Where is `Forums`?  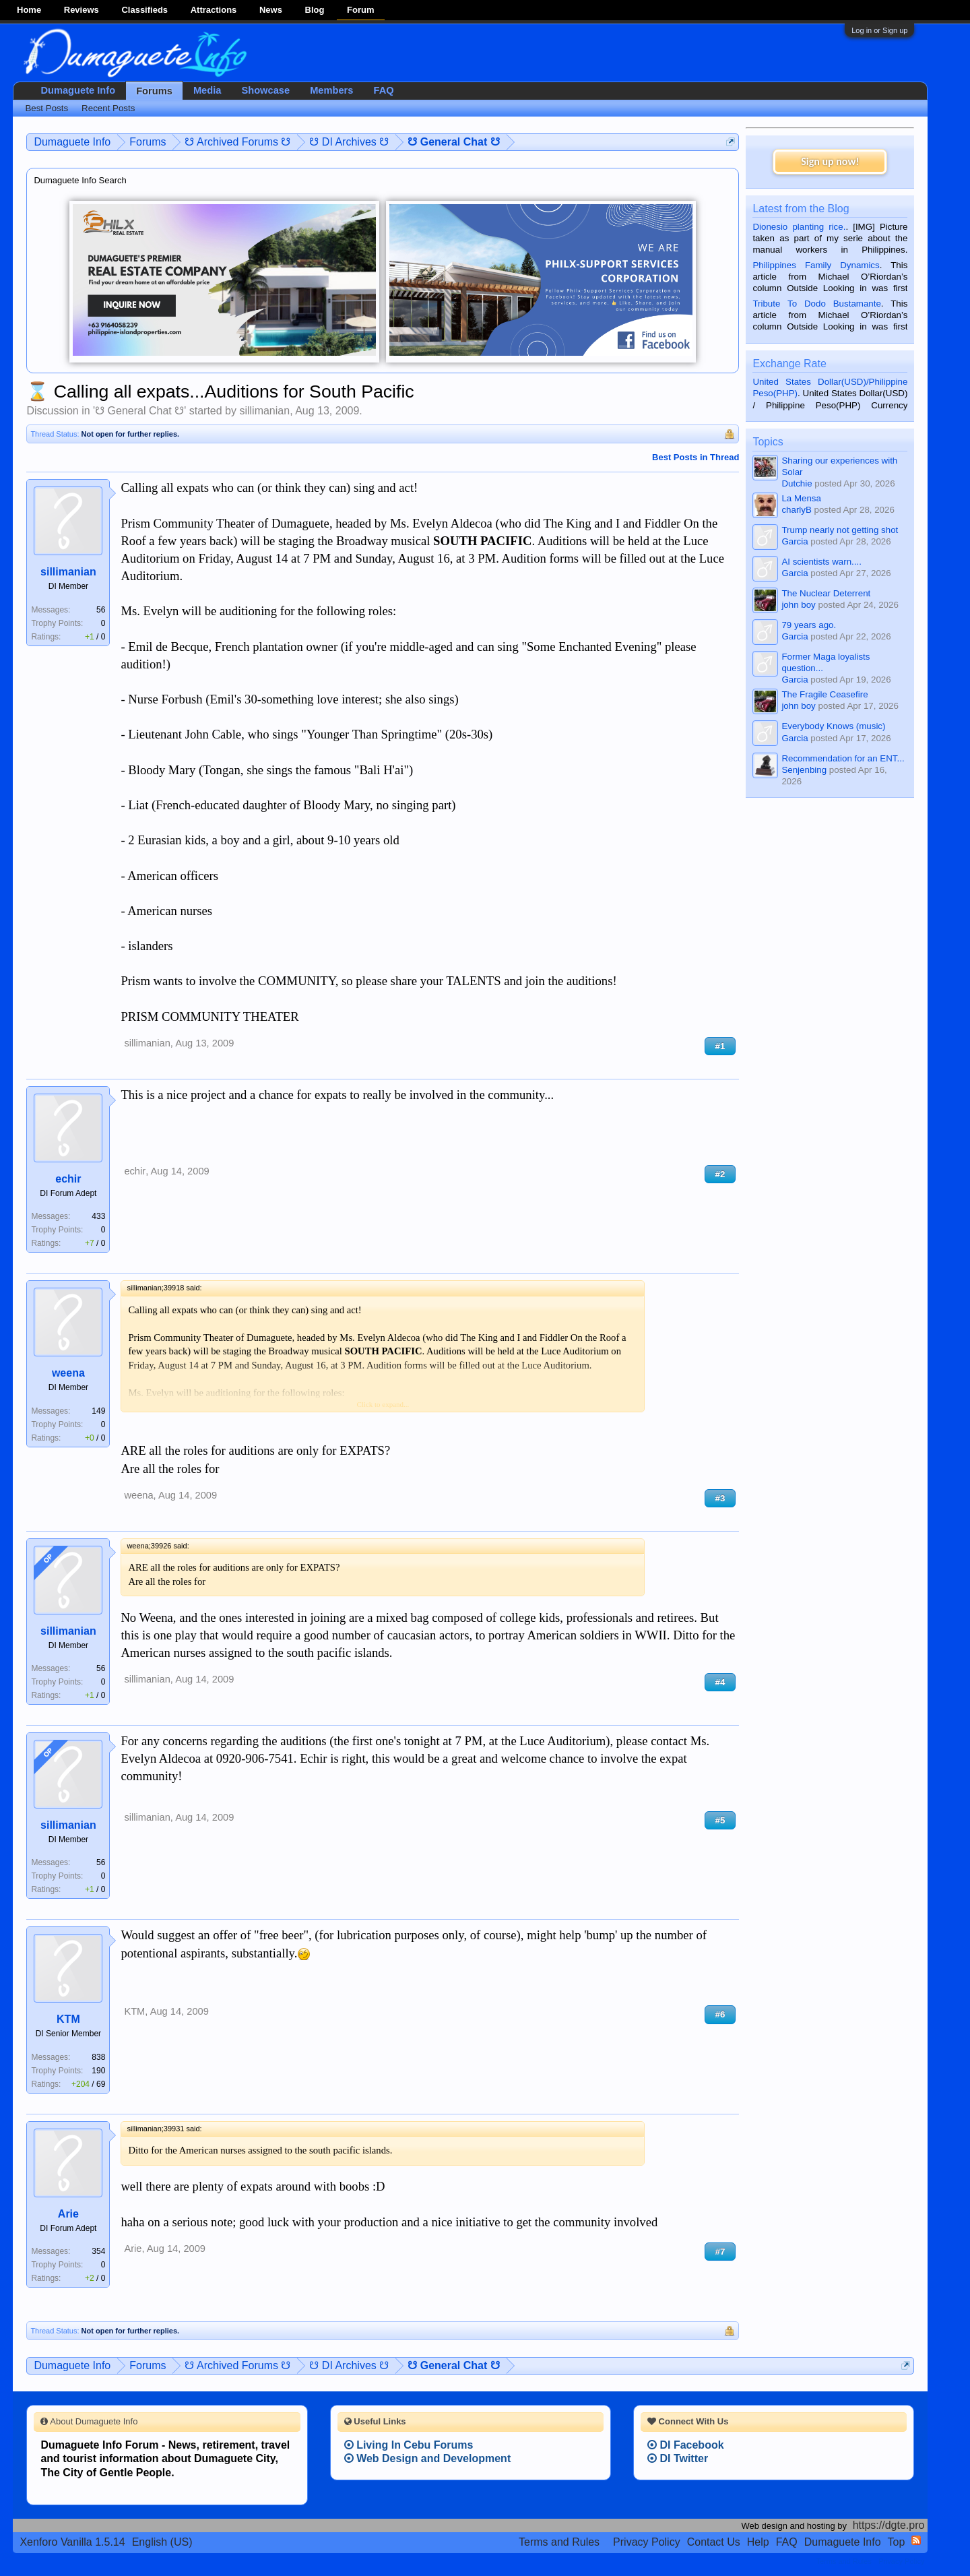
Forums is located at coordinates (154, 91).